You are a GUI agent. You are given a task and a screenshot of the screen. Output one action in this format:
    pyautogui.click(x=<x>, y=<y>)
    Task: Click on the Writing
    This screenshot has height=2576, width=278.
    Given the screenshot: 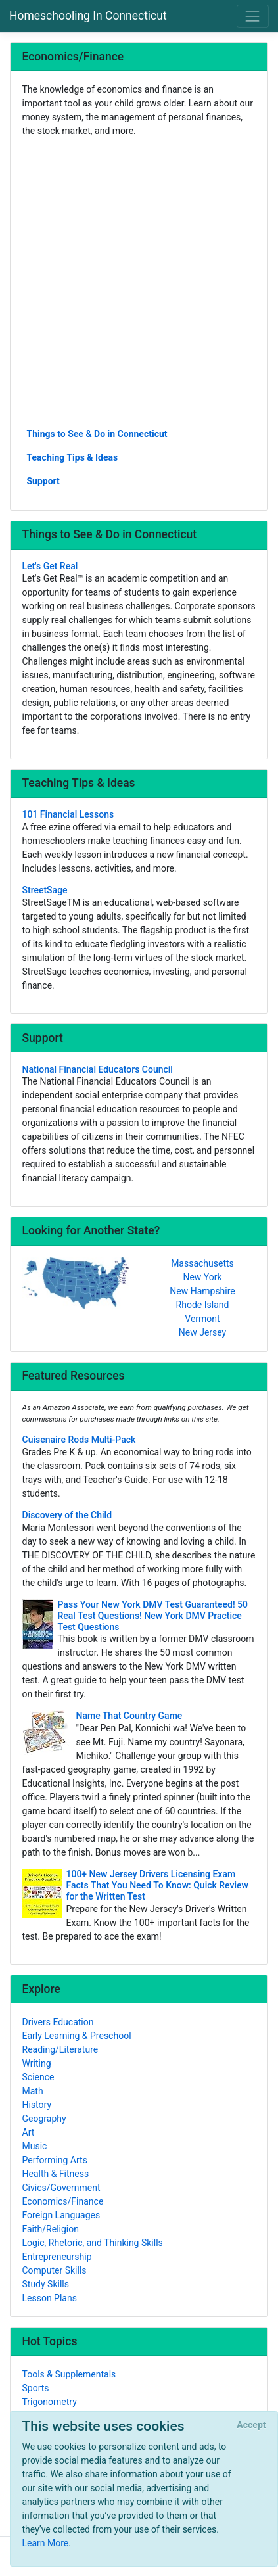 What is the action you would take?
    pyautogui.click(x=36, y=2063)
    